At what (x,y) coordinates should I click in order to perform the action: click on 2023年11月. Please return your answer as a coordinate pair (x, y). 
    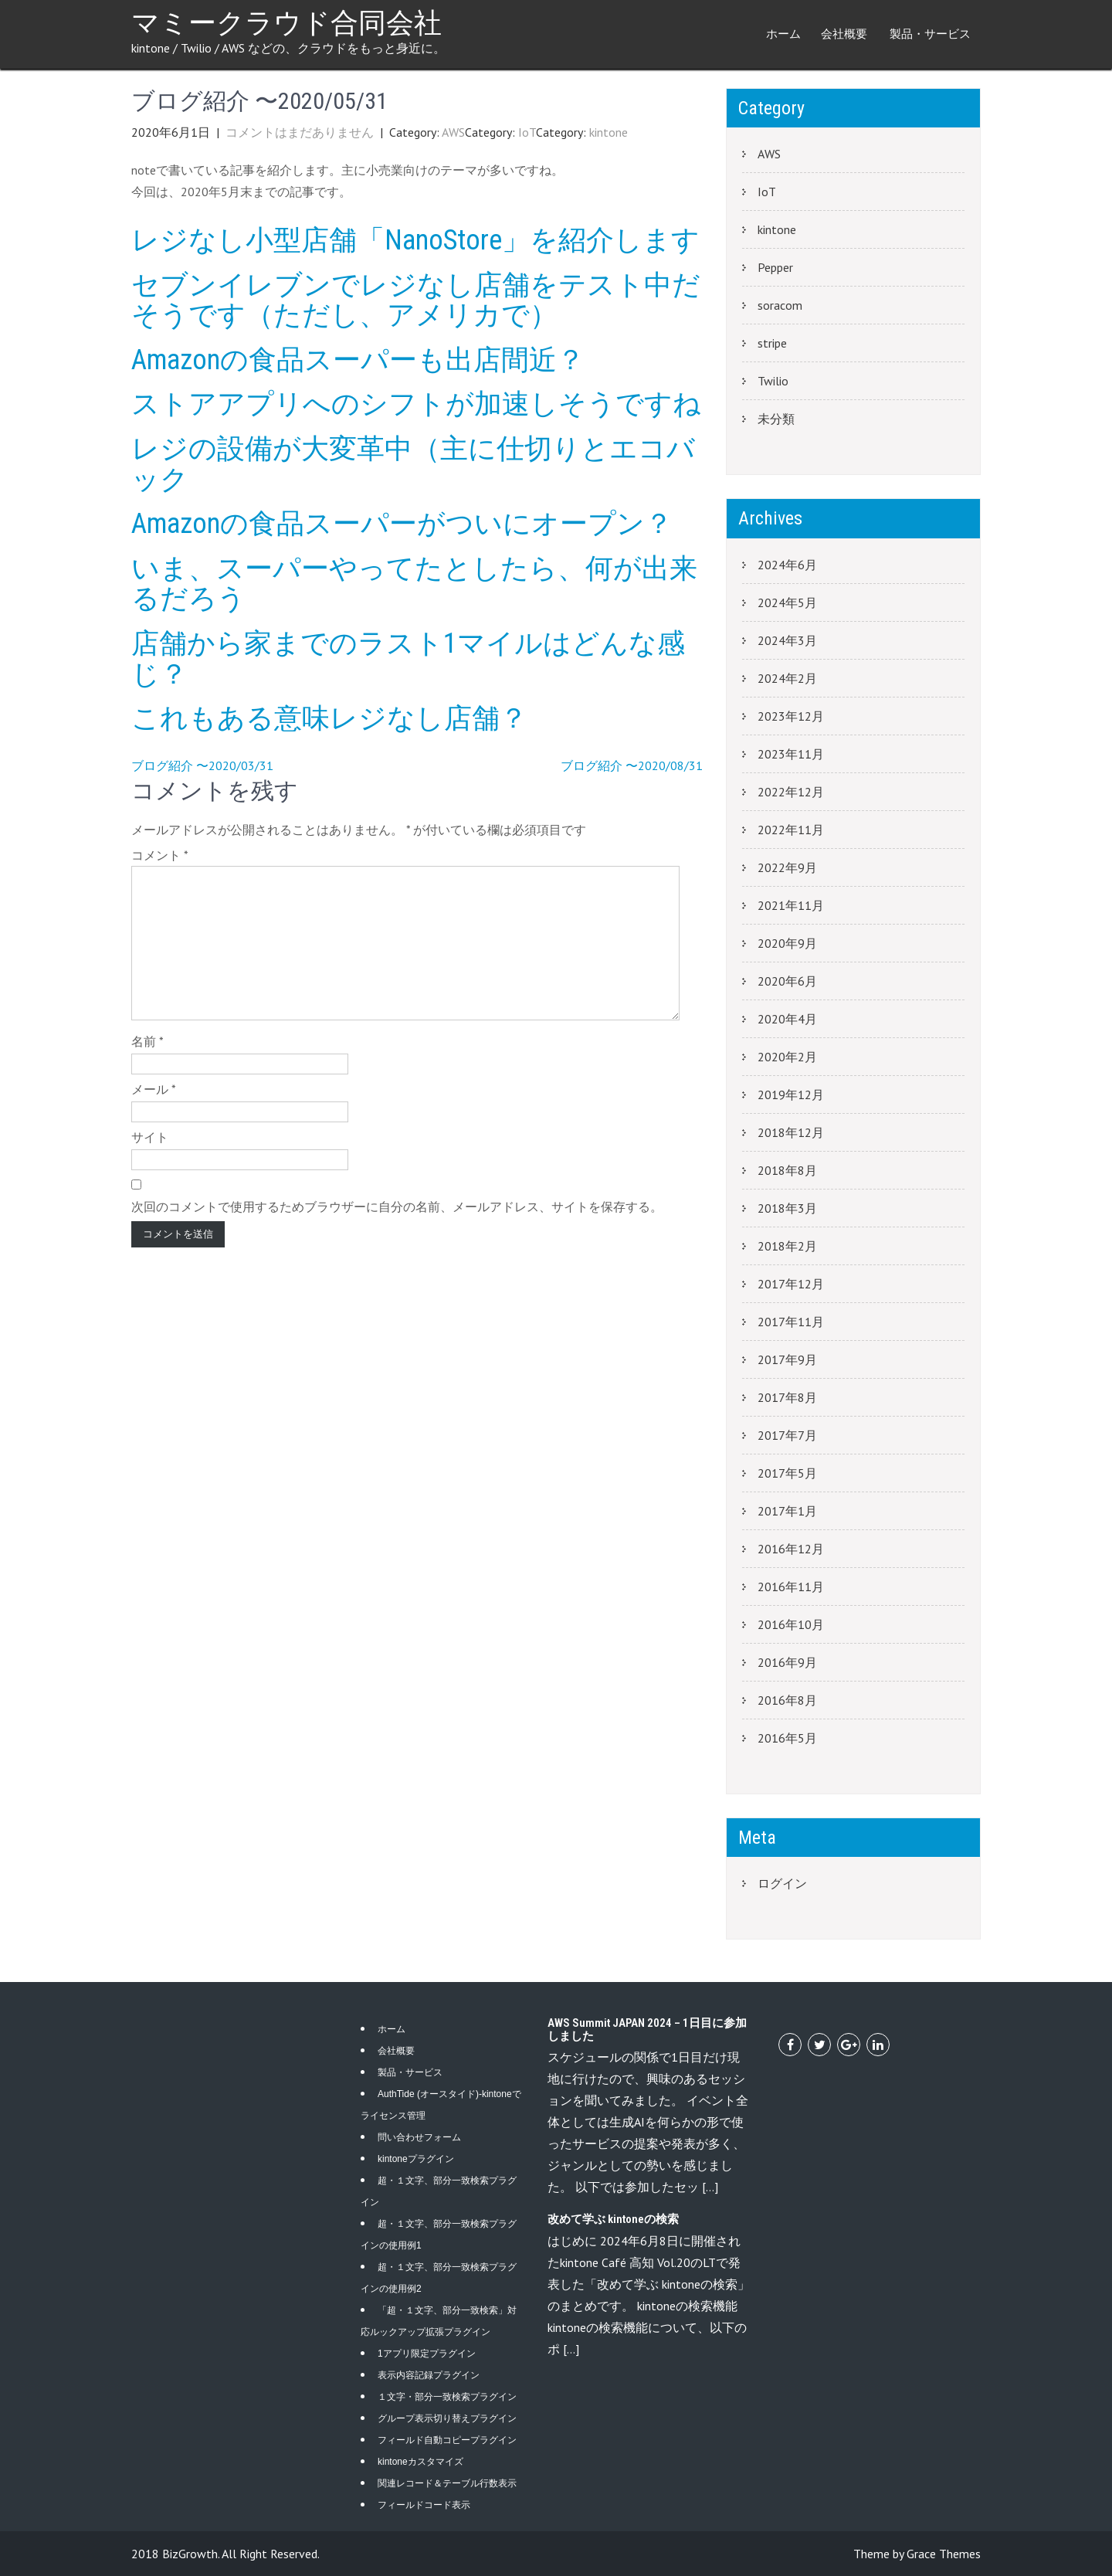
    Looking at the image, I should click on (791, 754).